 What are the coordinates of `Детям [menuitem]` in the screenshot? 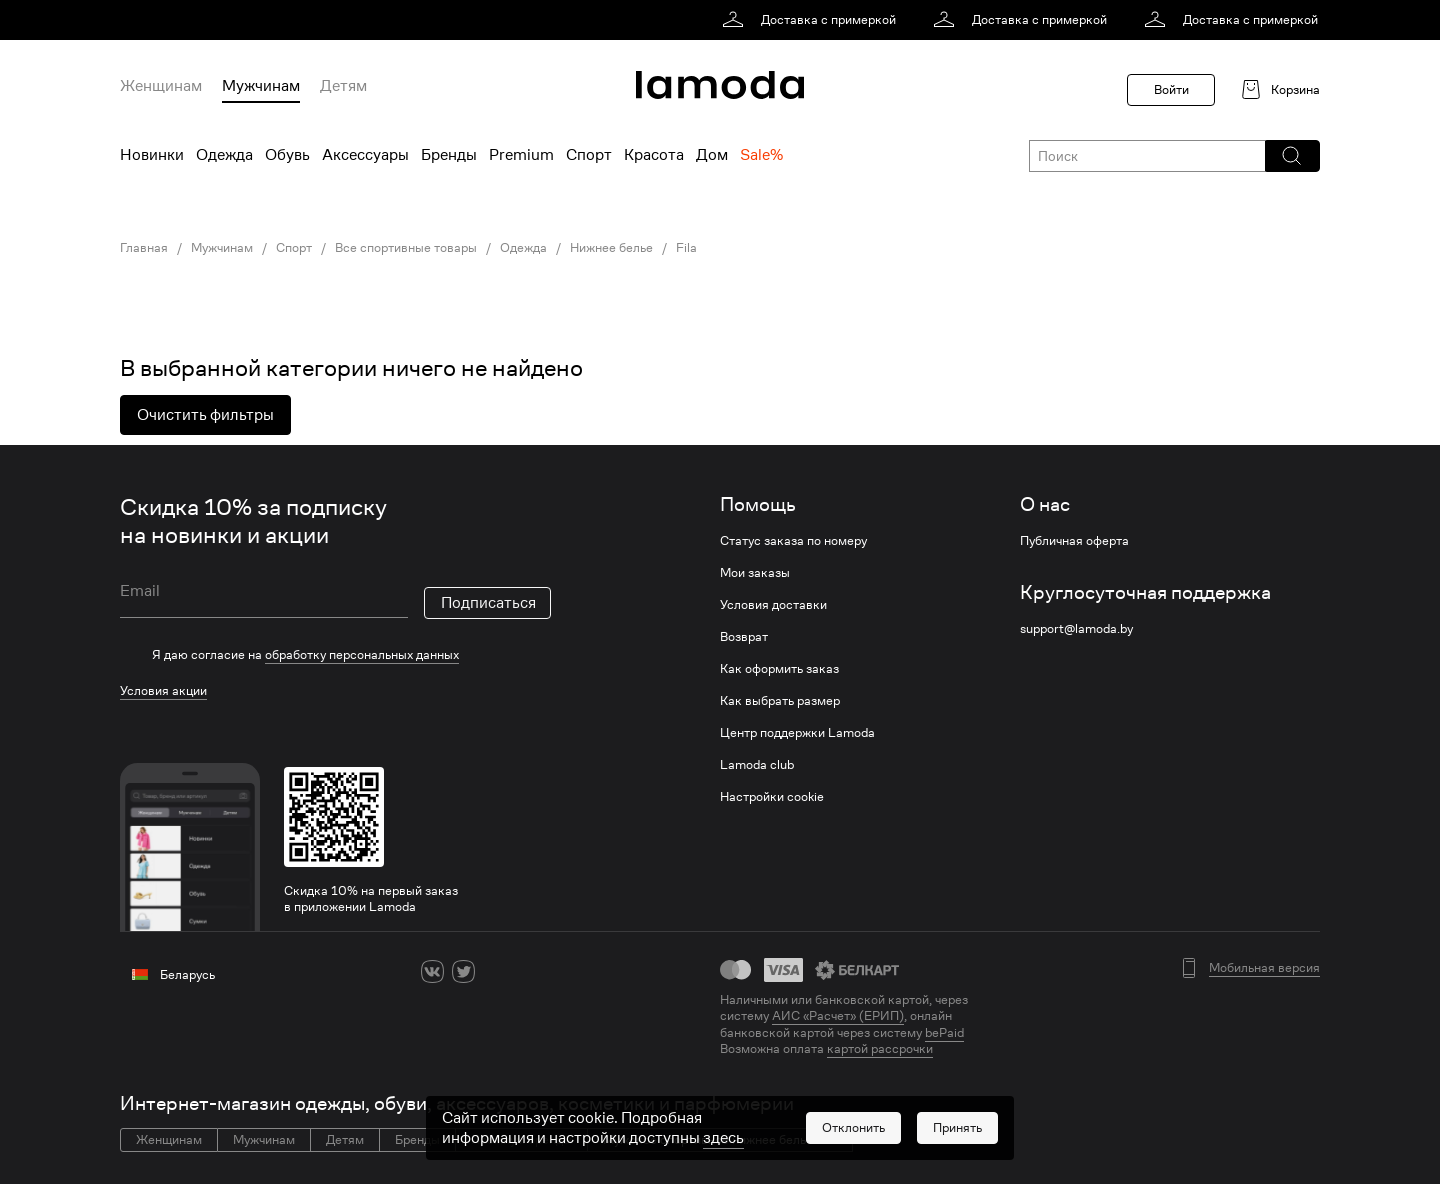 It's located at (343, 86).